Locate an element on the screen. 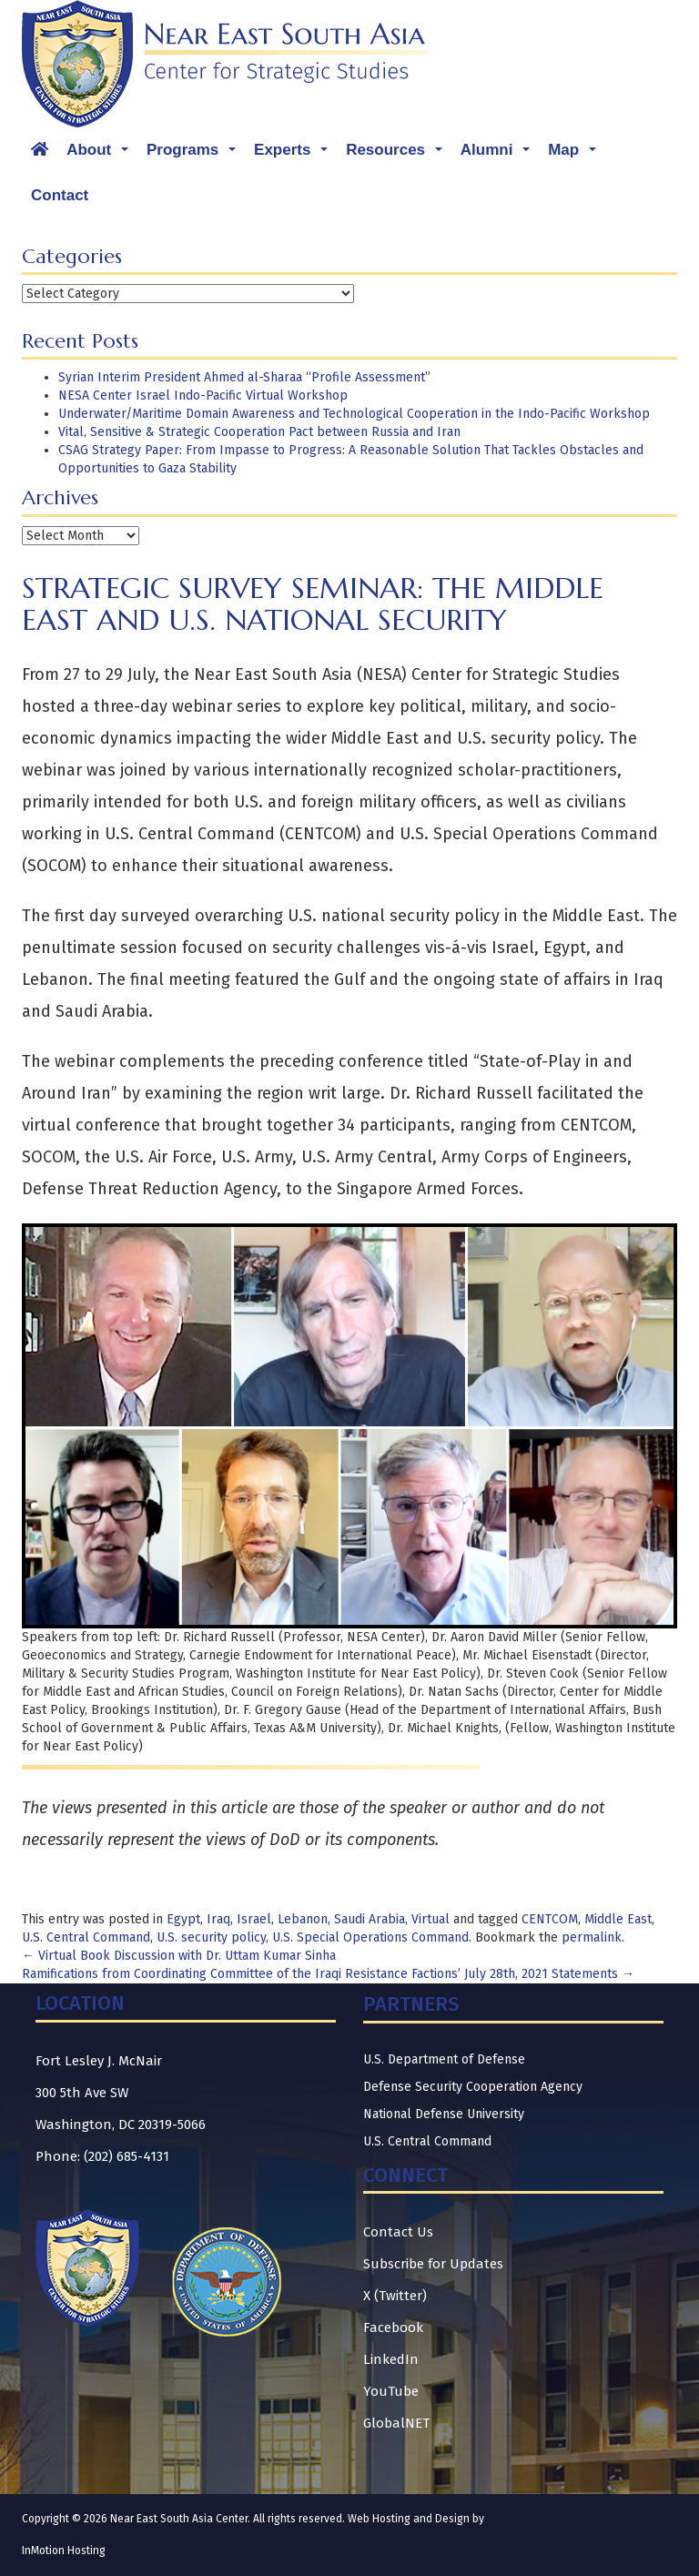 This screenshot has height=2576, width=699. Contact is located at coordinates (59, 195).